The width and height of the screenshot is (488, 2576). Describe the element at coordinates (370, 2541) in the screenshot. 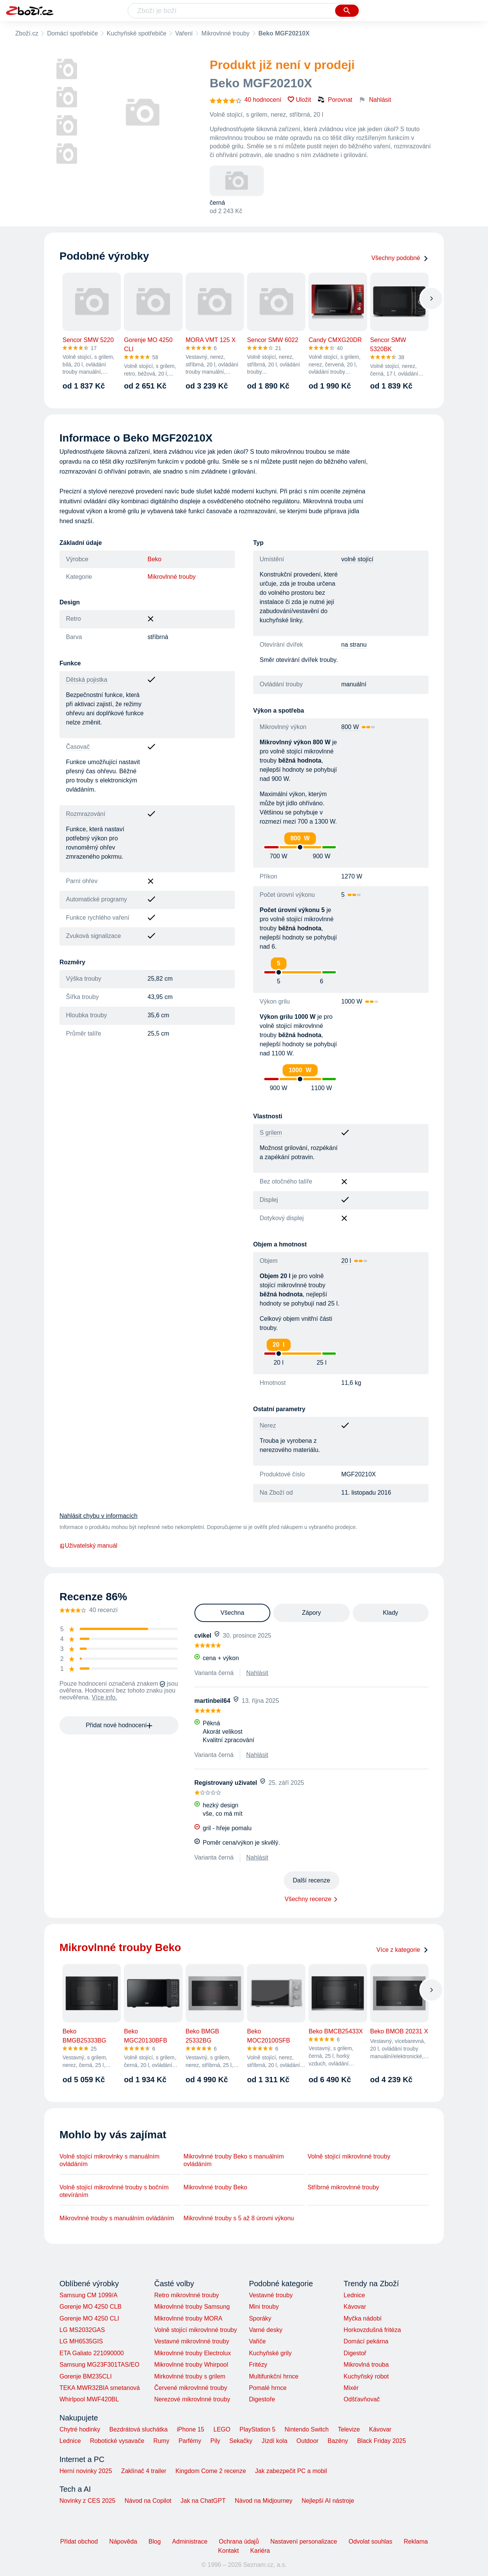

I see `Odvolat souhlas` at that location.